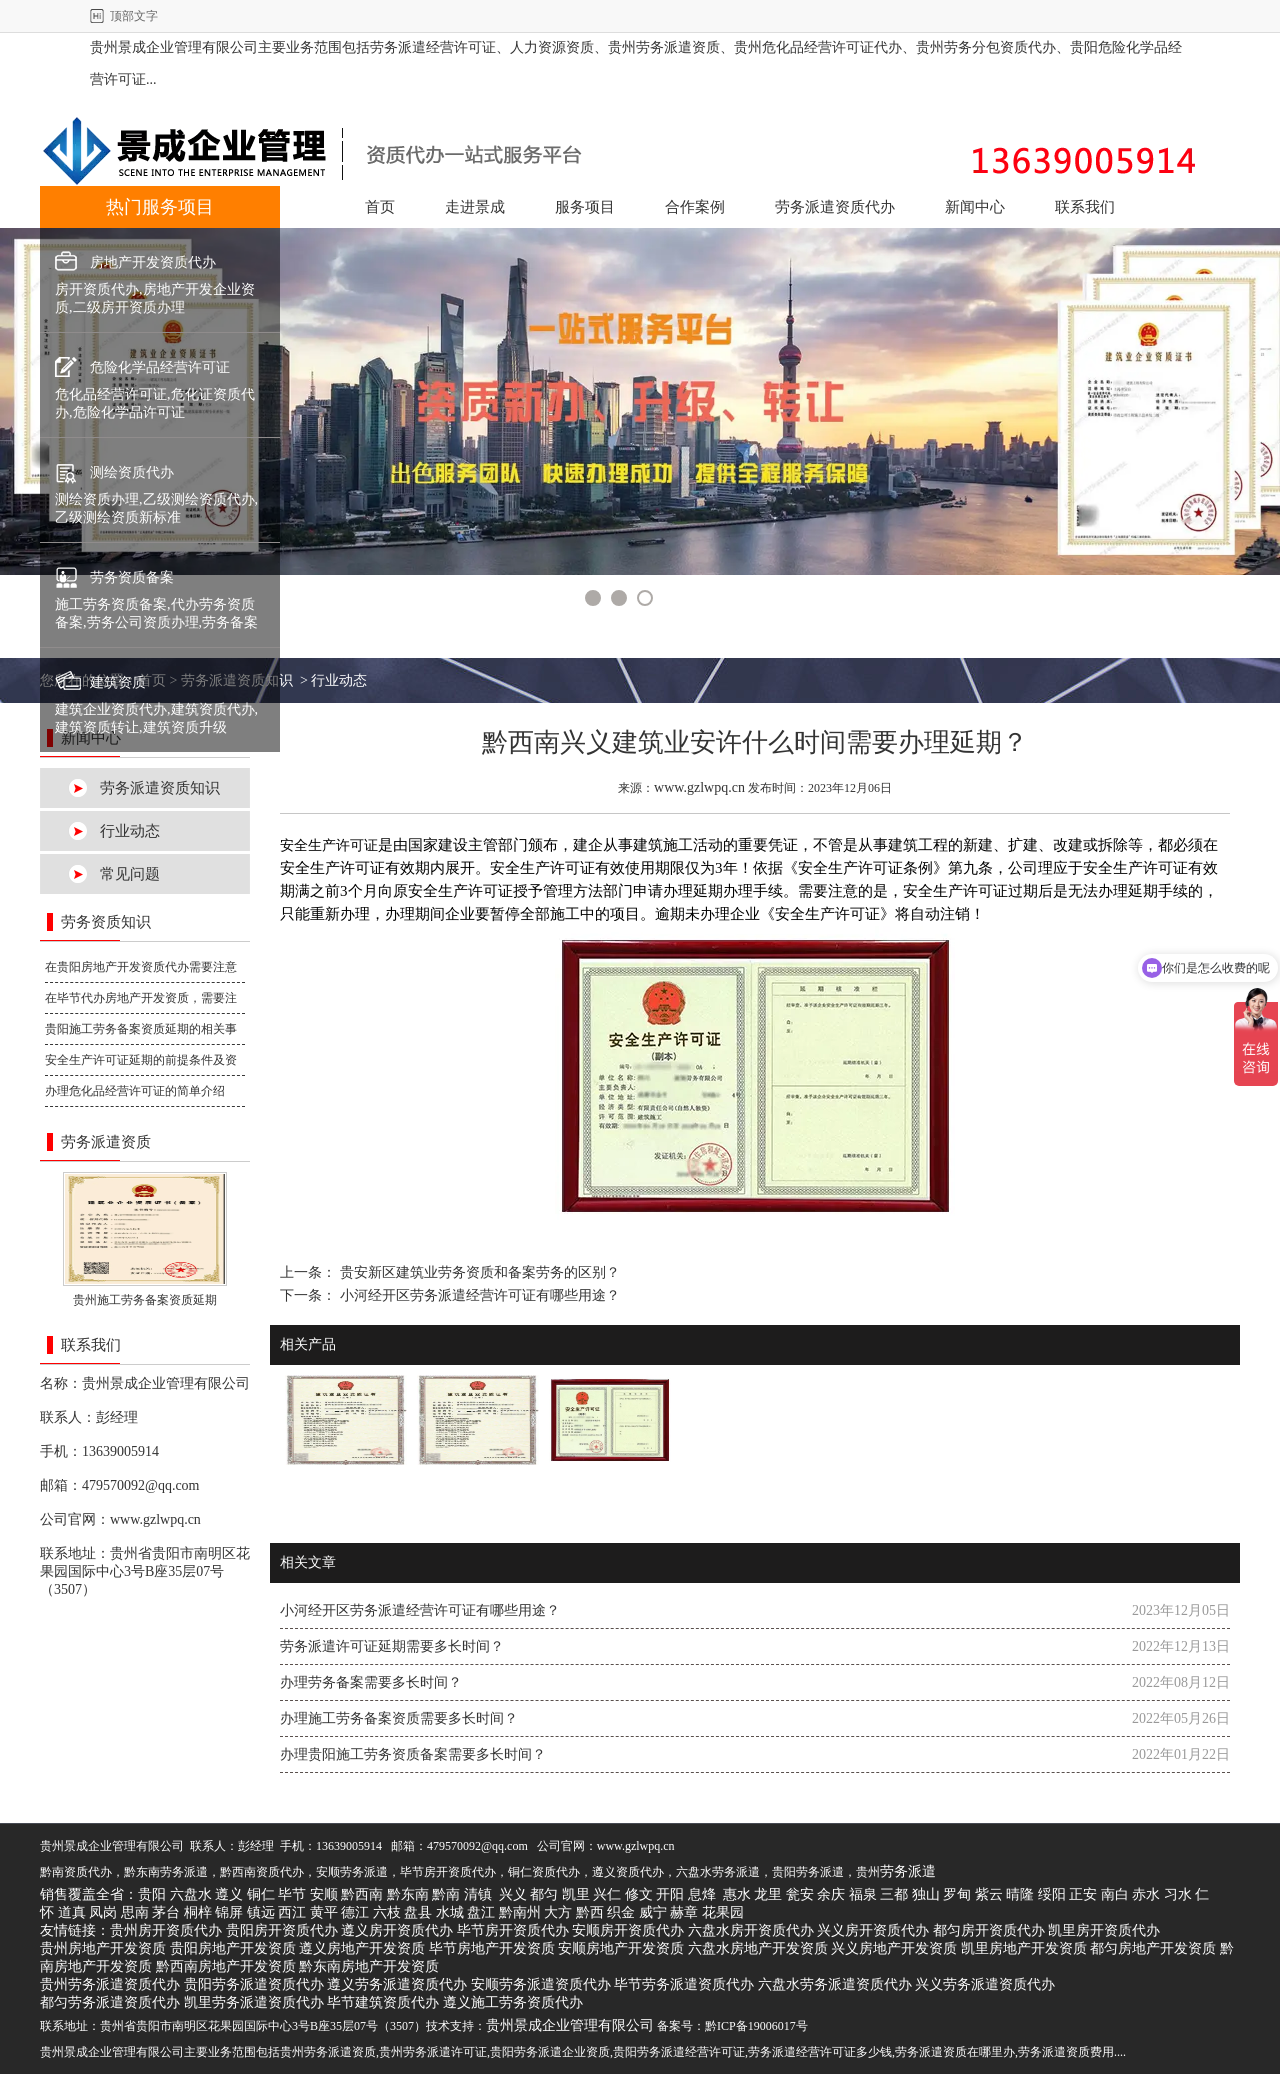 Image resolution: width=1280 pixels, height=2074 pixels. Describe the element at coordinates (478, 1295) in the screenshot. I see `小河经开区劳务派遣经营许可证有哪些用途？` at that location.